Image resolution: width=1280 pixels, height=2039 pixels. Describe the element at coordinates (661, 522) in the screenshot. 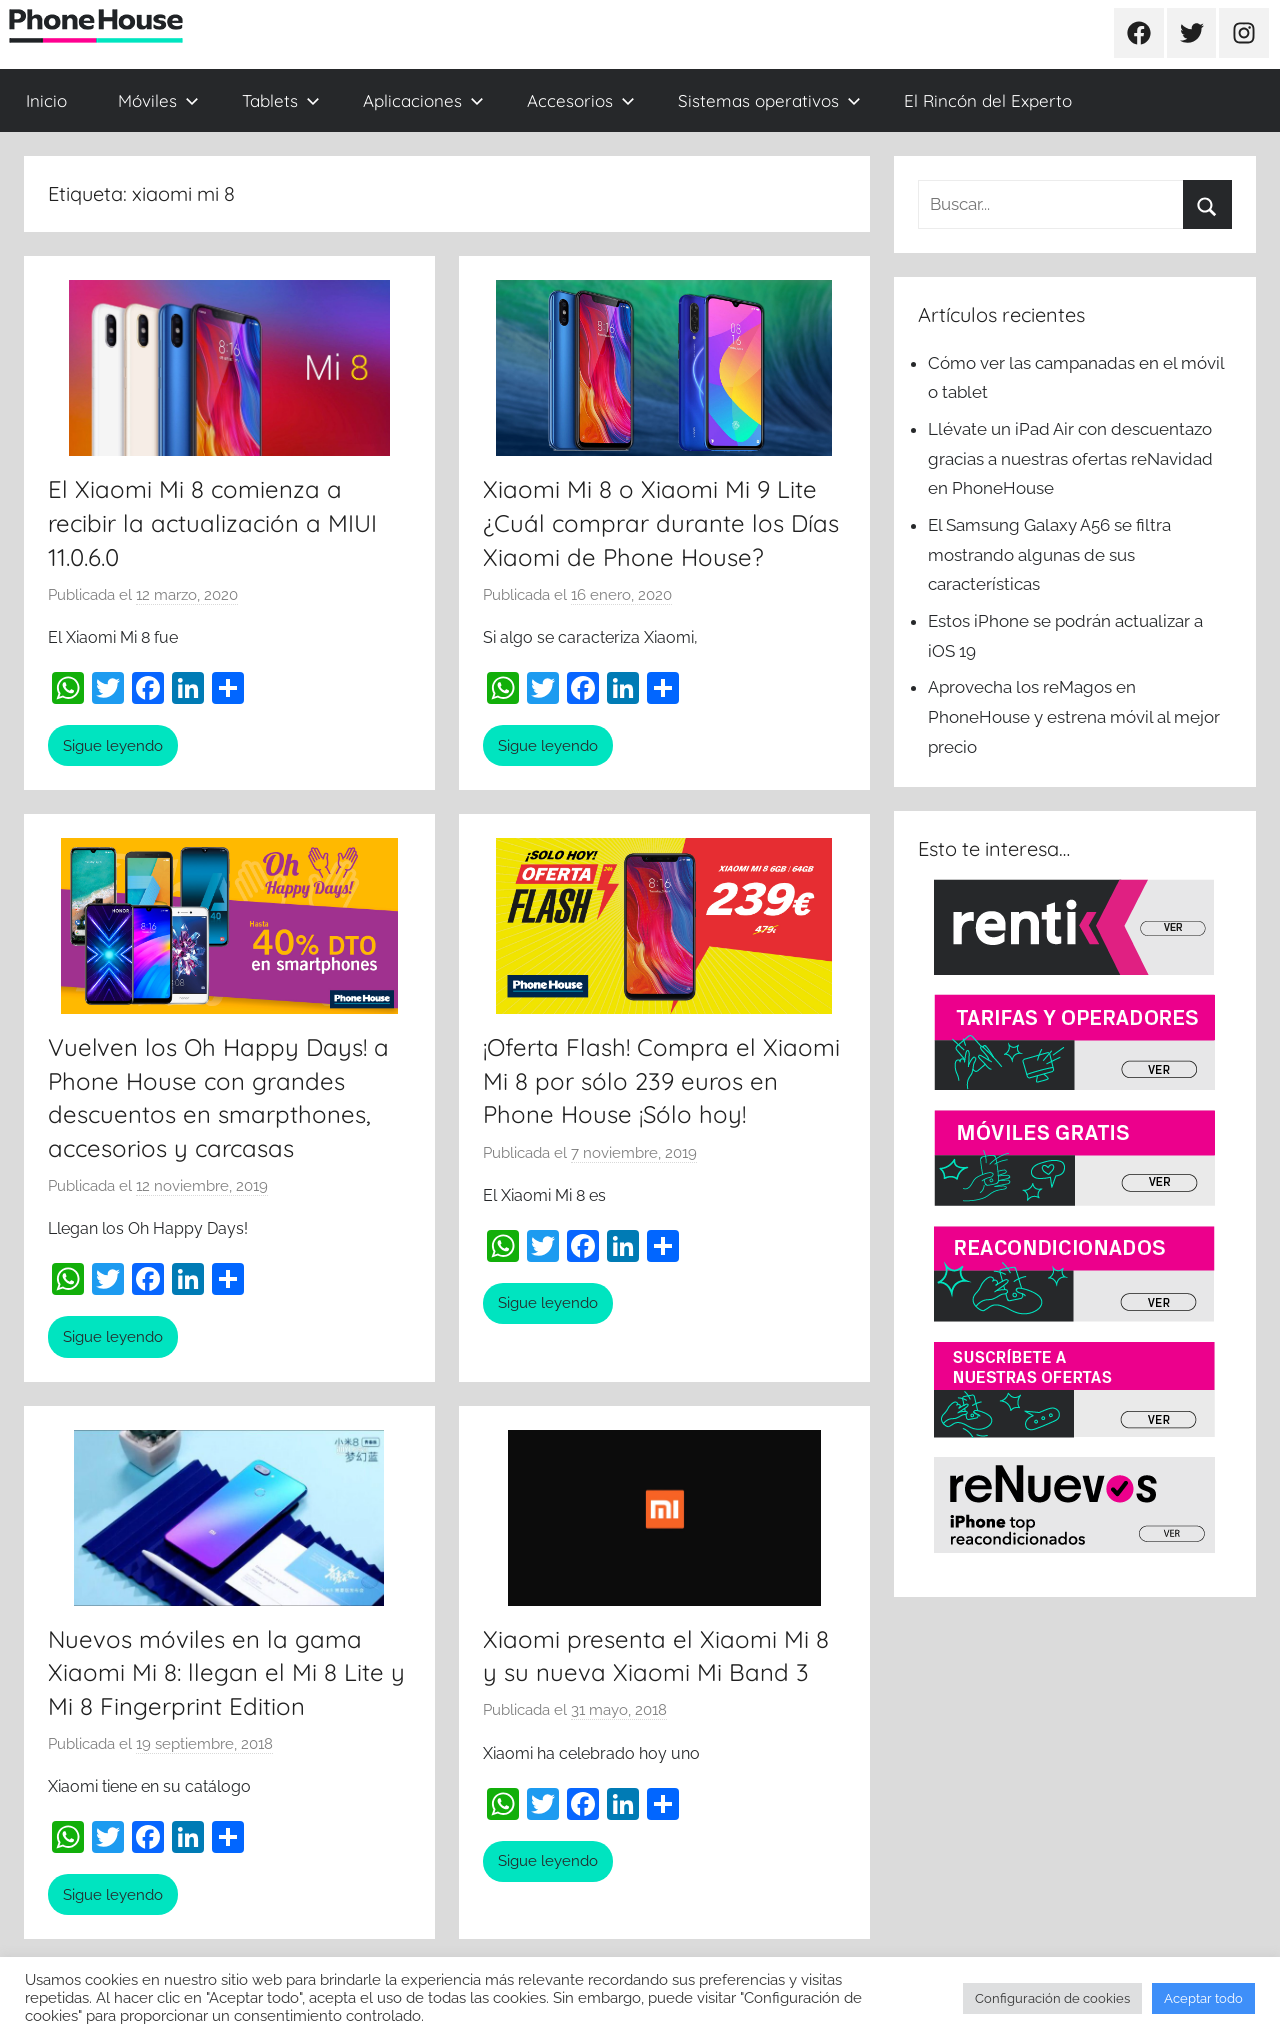

I see `Xiaomi Mi 8 o Xiaomi Mi 9 Lite ¿Cuál comprar durante los Días Xiaomi de Phone House?` at that location.